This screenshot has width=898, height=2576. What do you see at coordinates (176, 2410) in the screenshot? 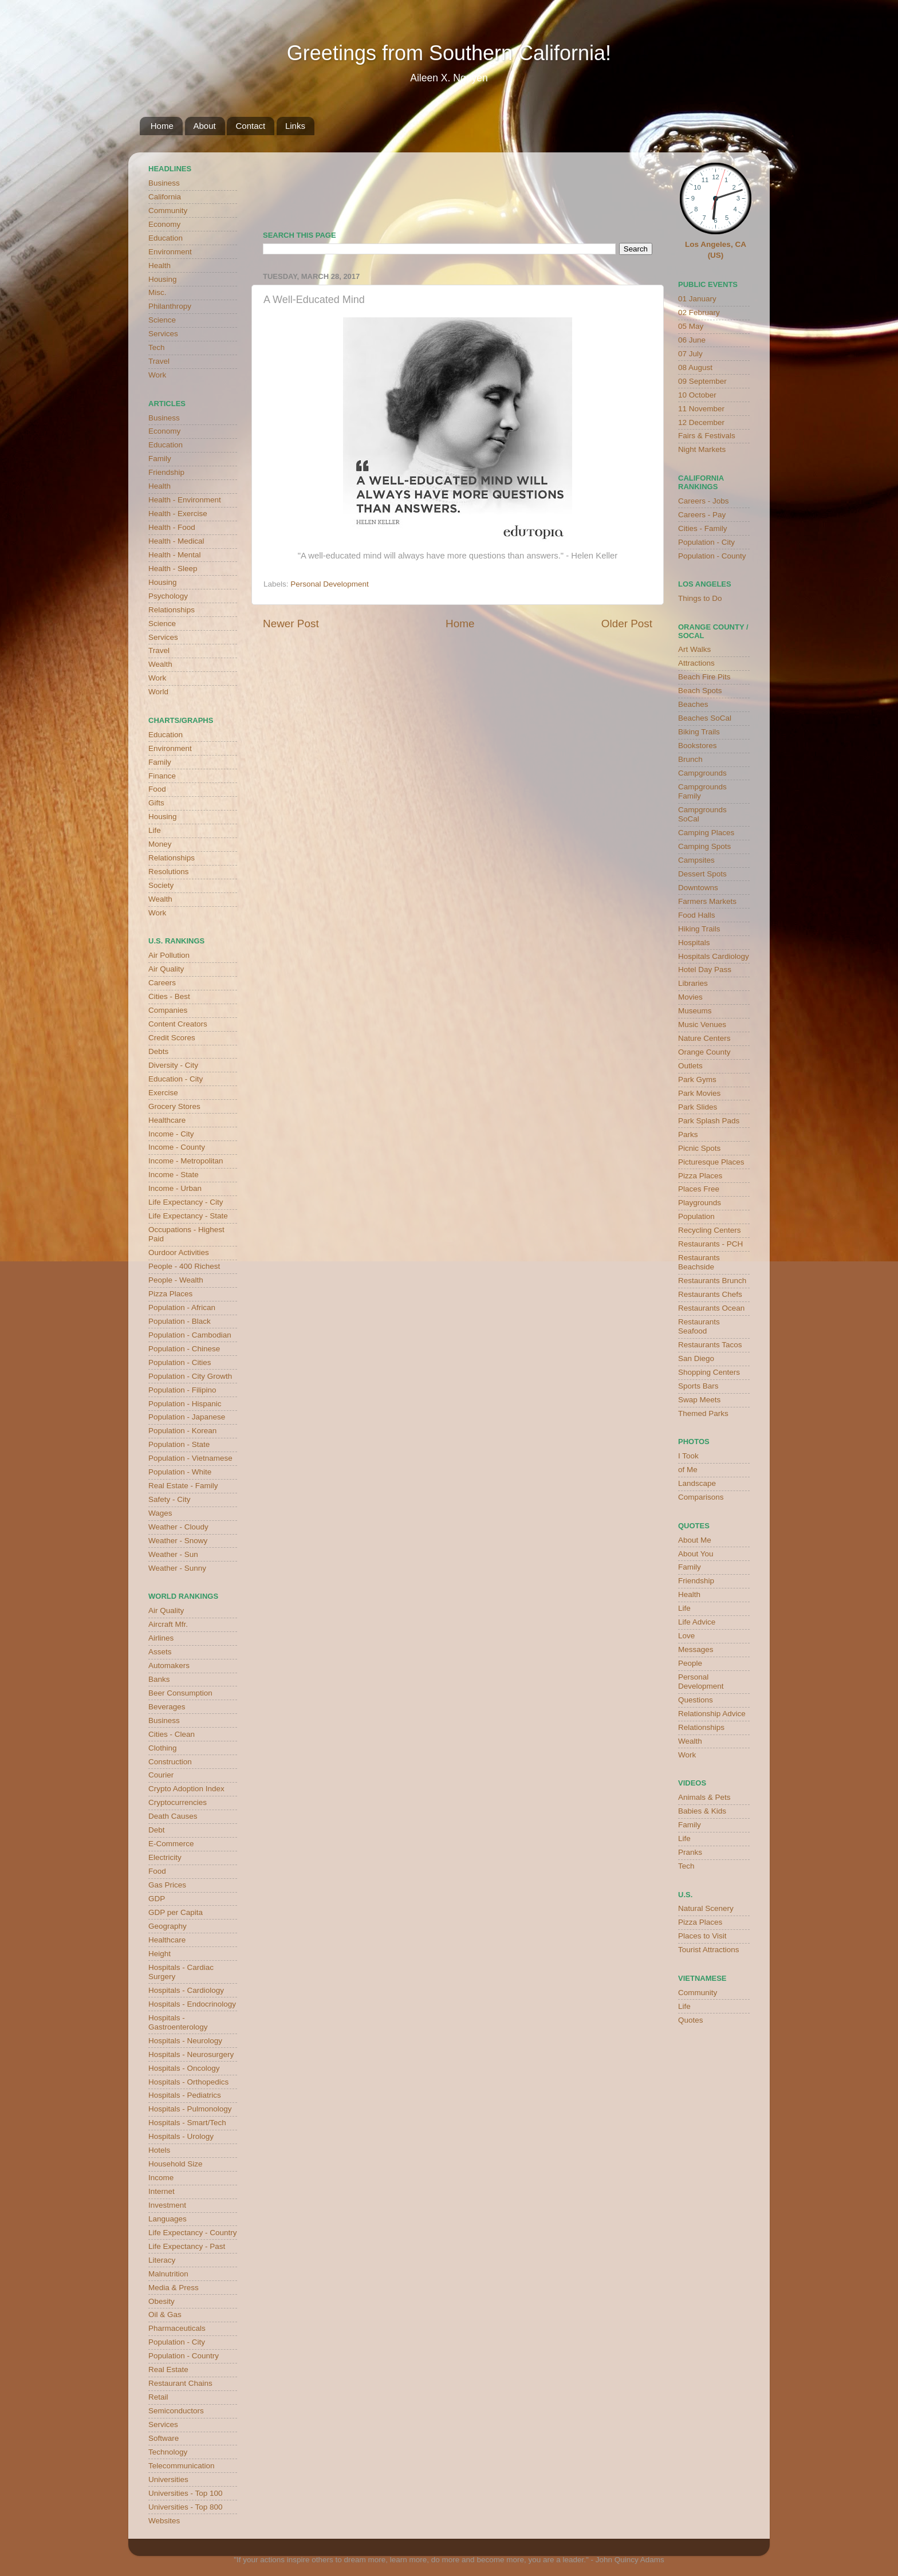
I see `Semiconductors` at bounding box center [176, 2410].